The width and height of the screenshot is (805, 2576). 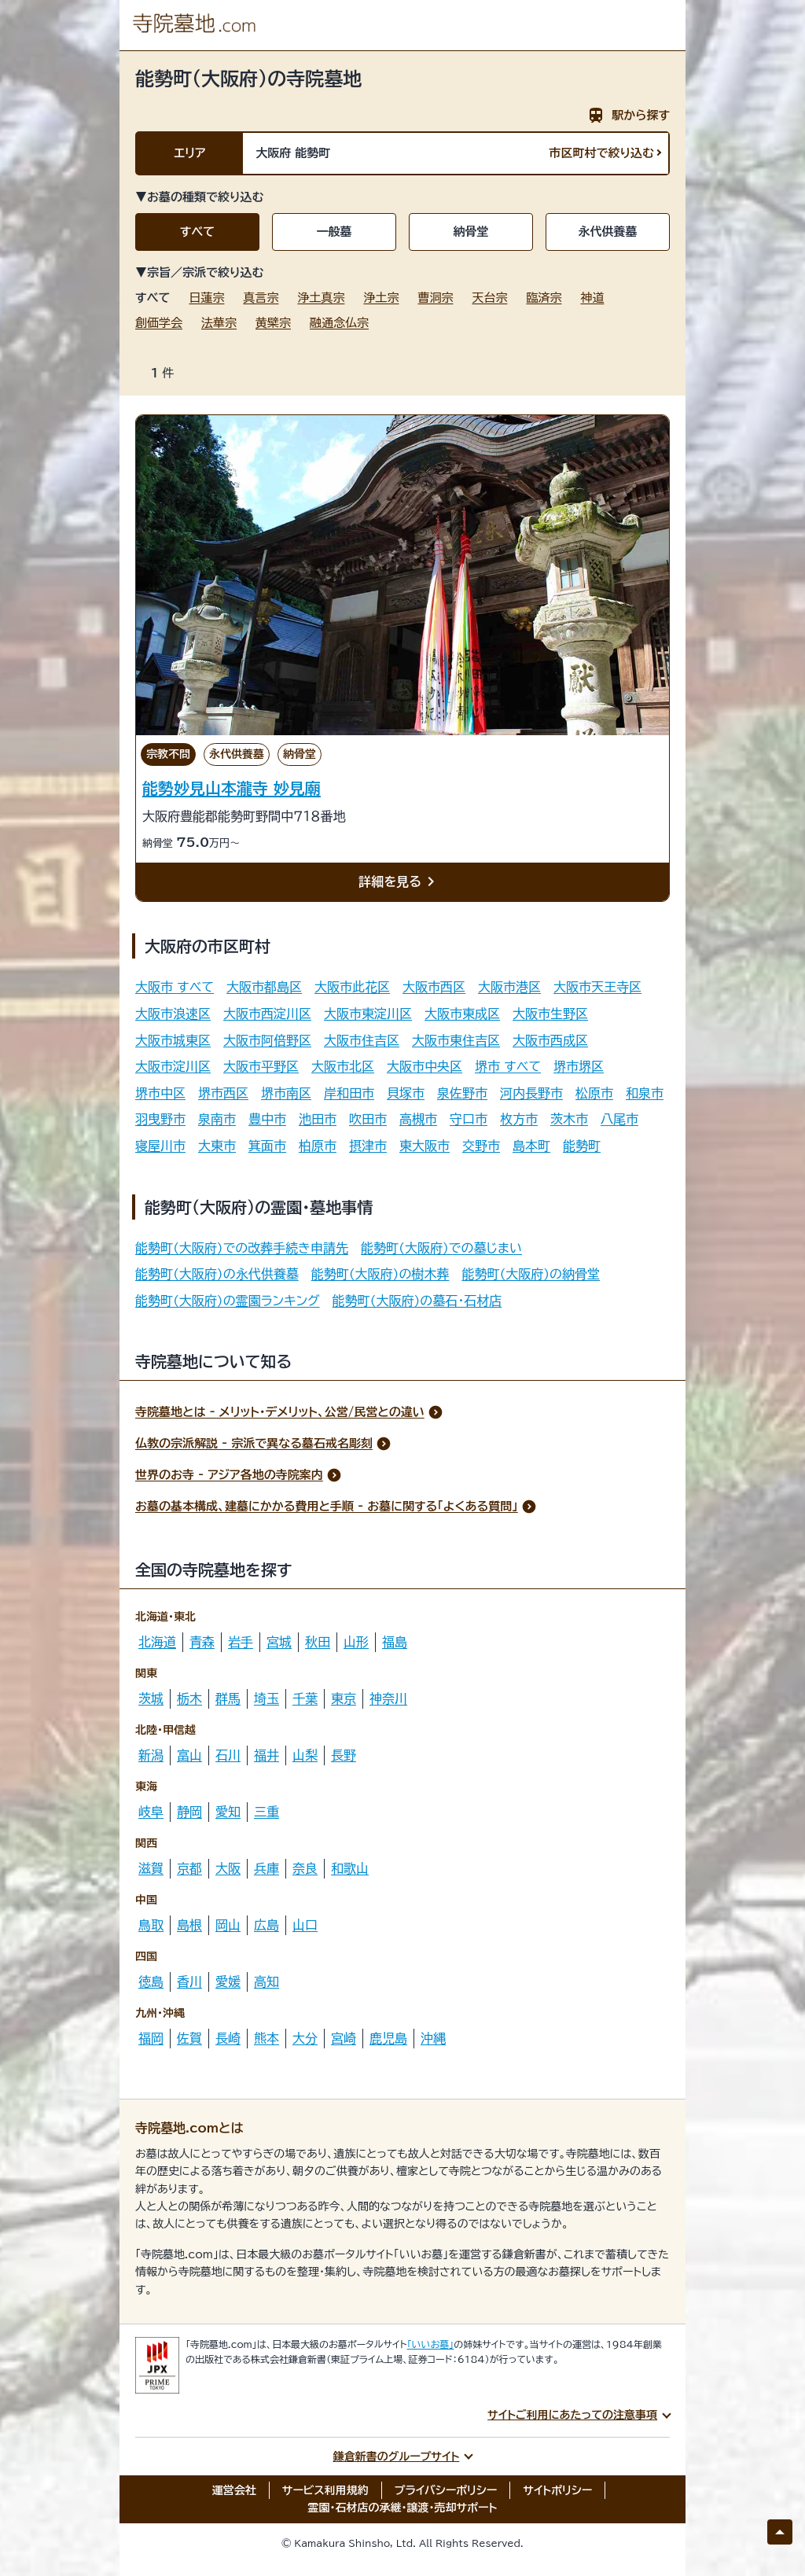 What do you see at coordinates (380, 1274) in the screenshot?
I see `能勢町(大阪府)の樹木葬` at bounding box center [380, 1274].